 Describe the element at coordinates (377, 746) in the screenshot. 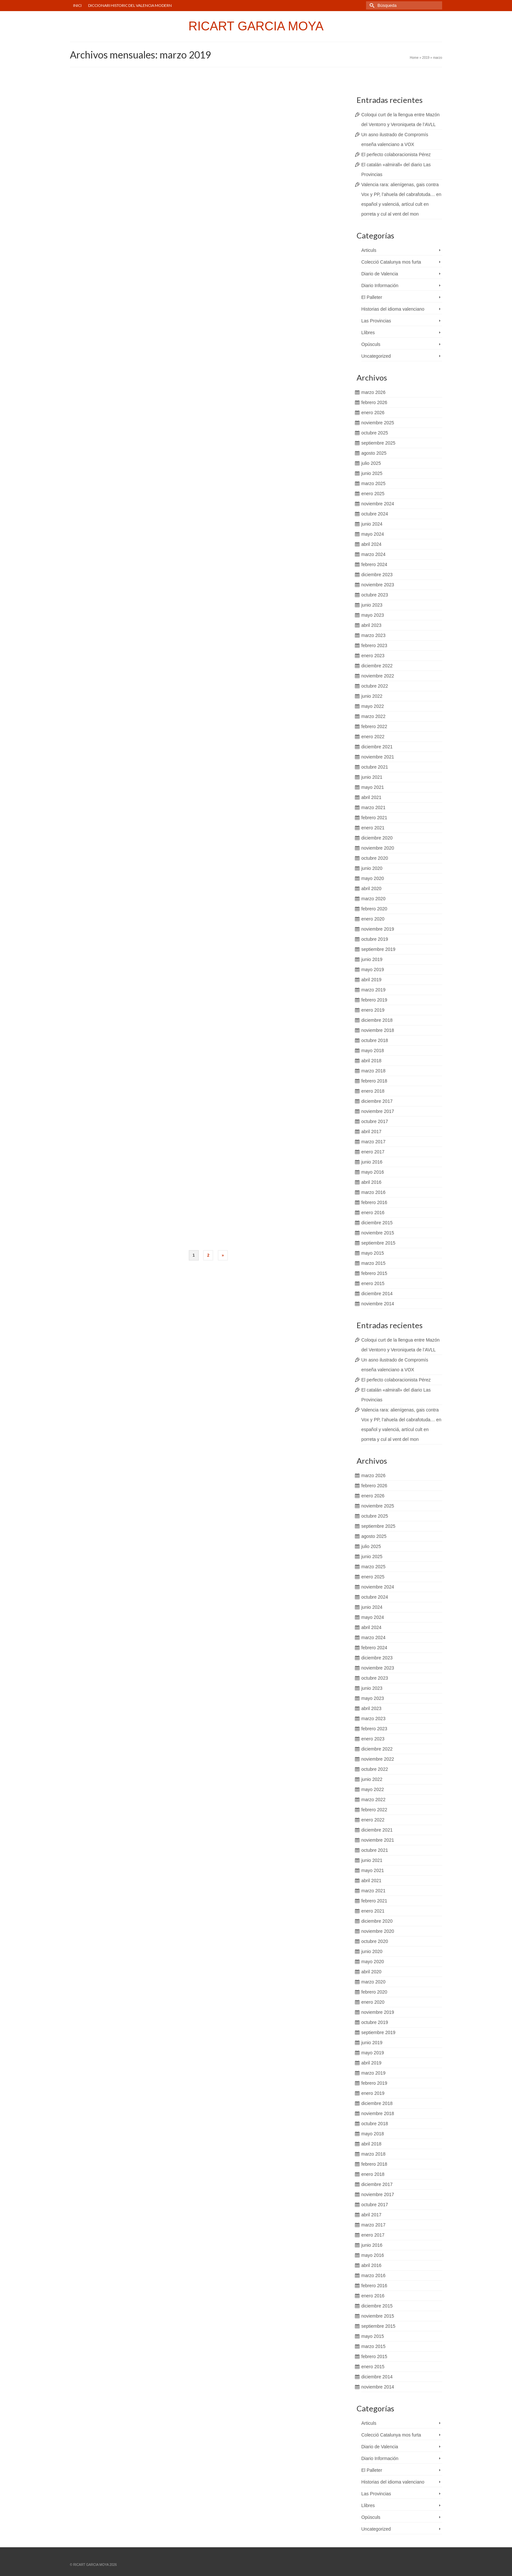

I see `diciembre 2021` at that location.